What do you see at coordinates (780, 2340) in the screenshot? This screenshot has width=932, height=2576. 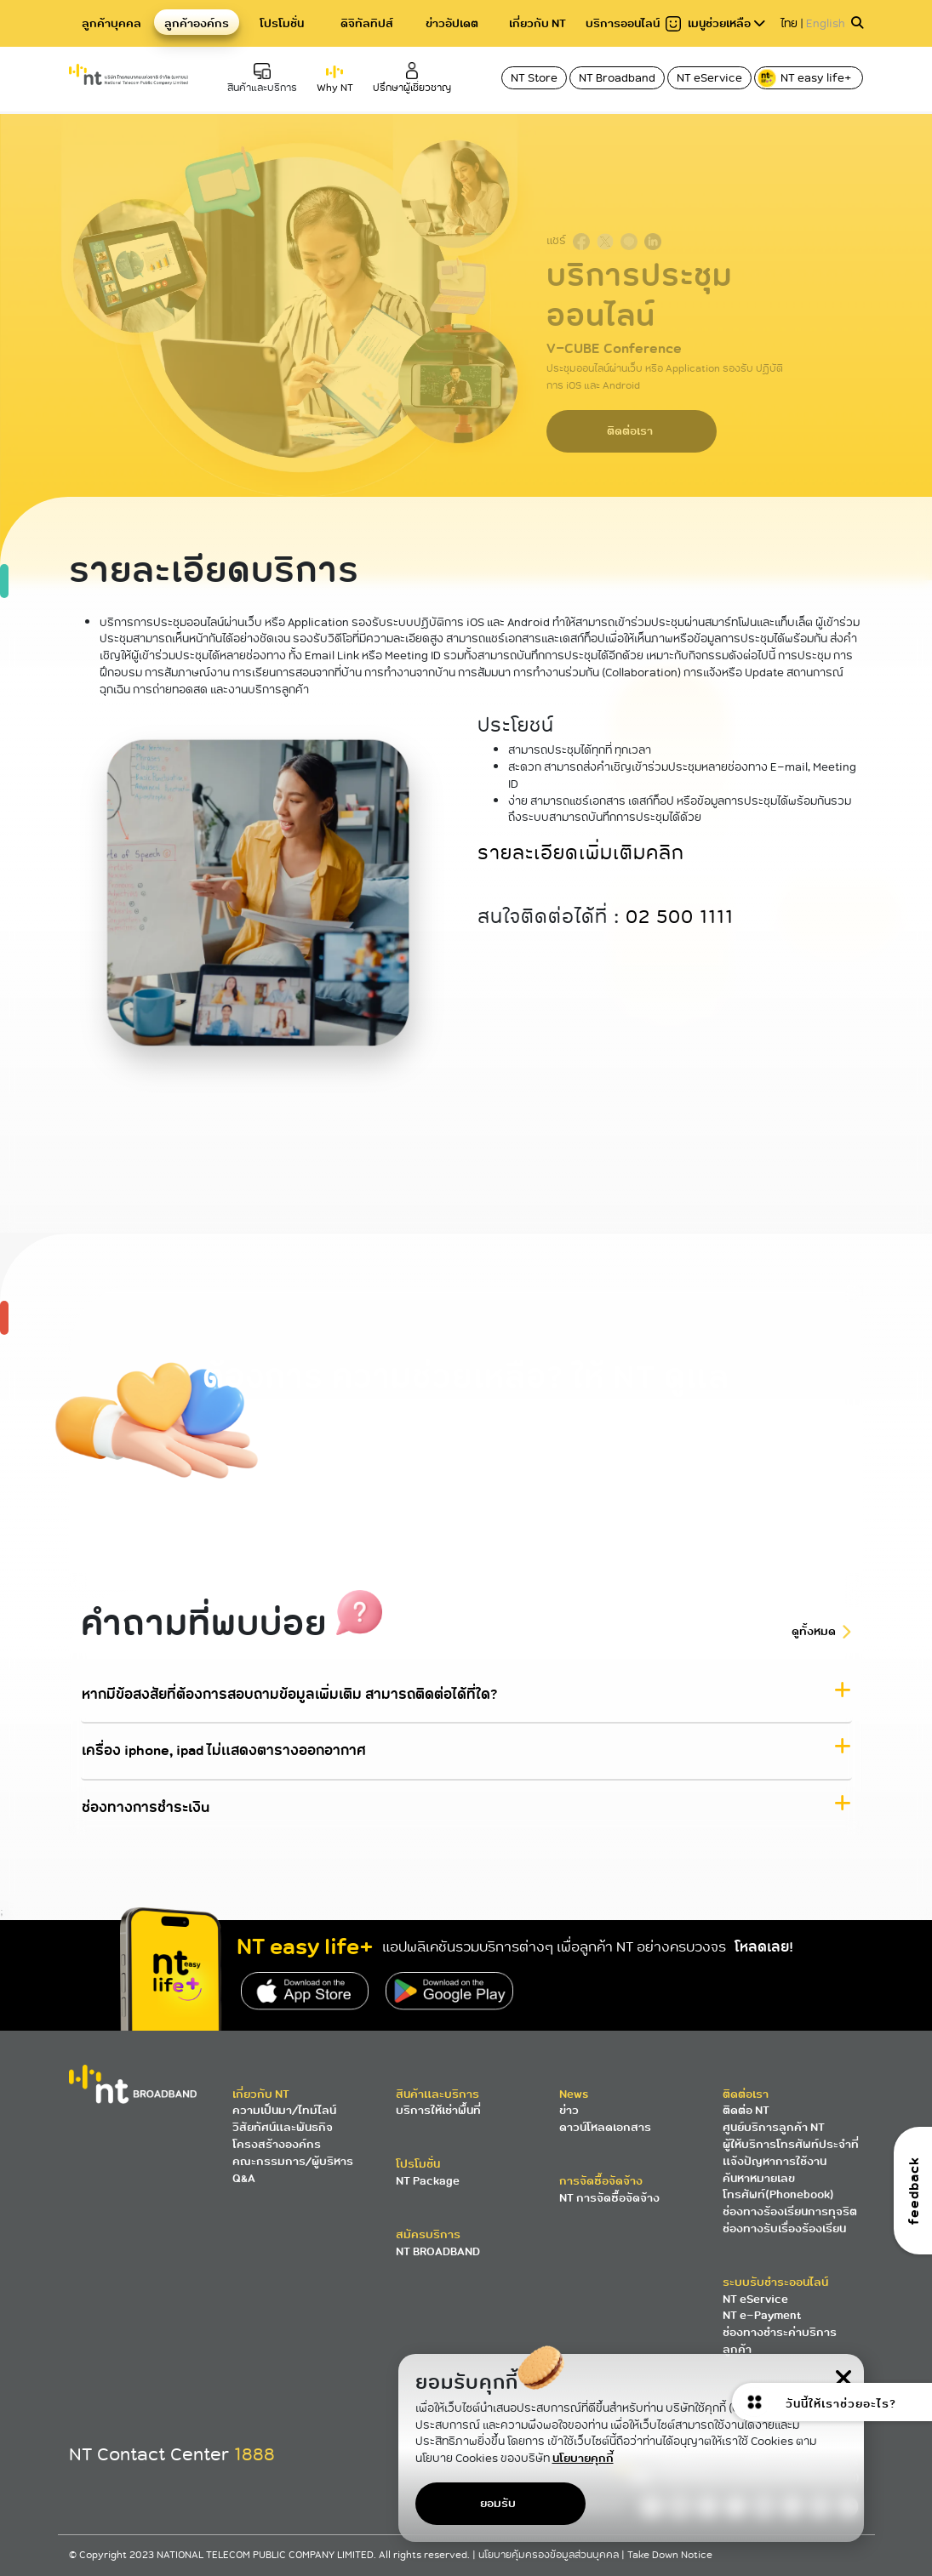 I see `ช่องทางชำระค่าบริการลูกค้า` at bounding box center [780, 2340].